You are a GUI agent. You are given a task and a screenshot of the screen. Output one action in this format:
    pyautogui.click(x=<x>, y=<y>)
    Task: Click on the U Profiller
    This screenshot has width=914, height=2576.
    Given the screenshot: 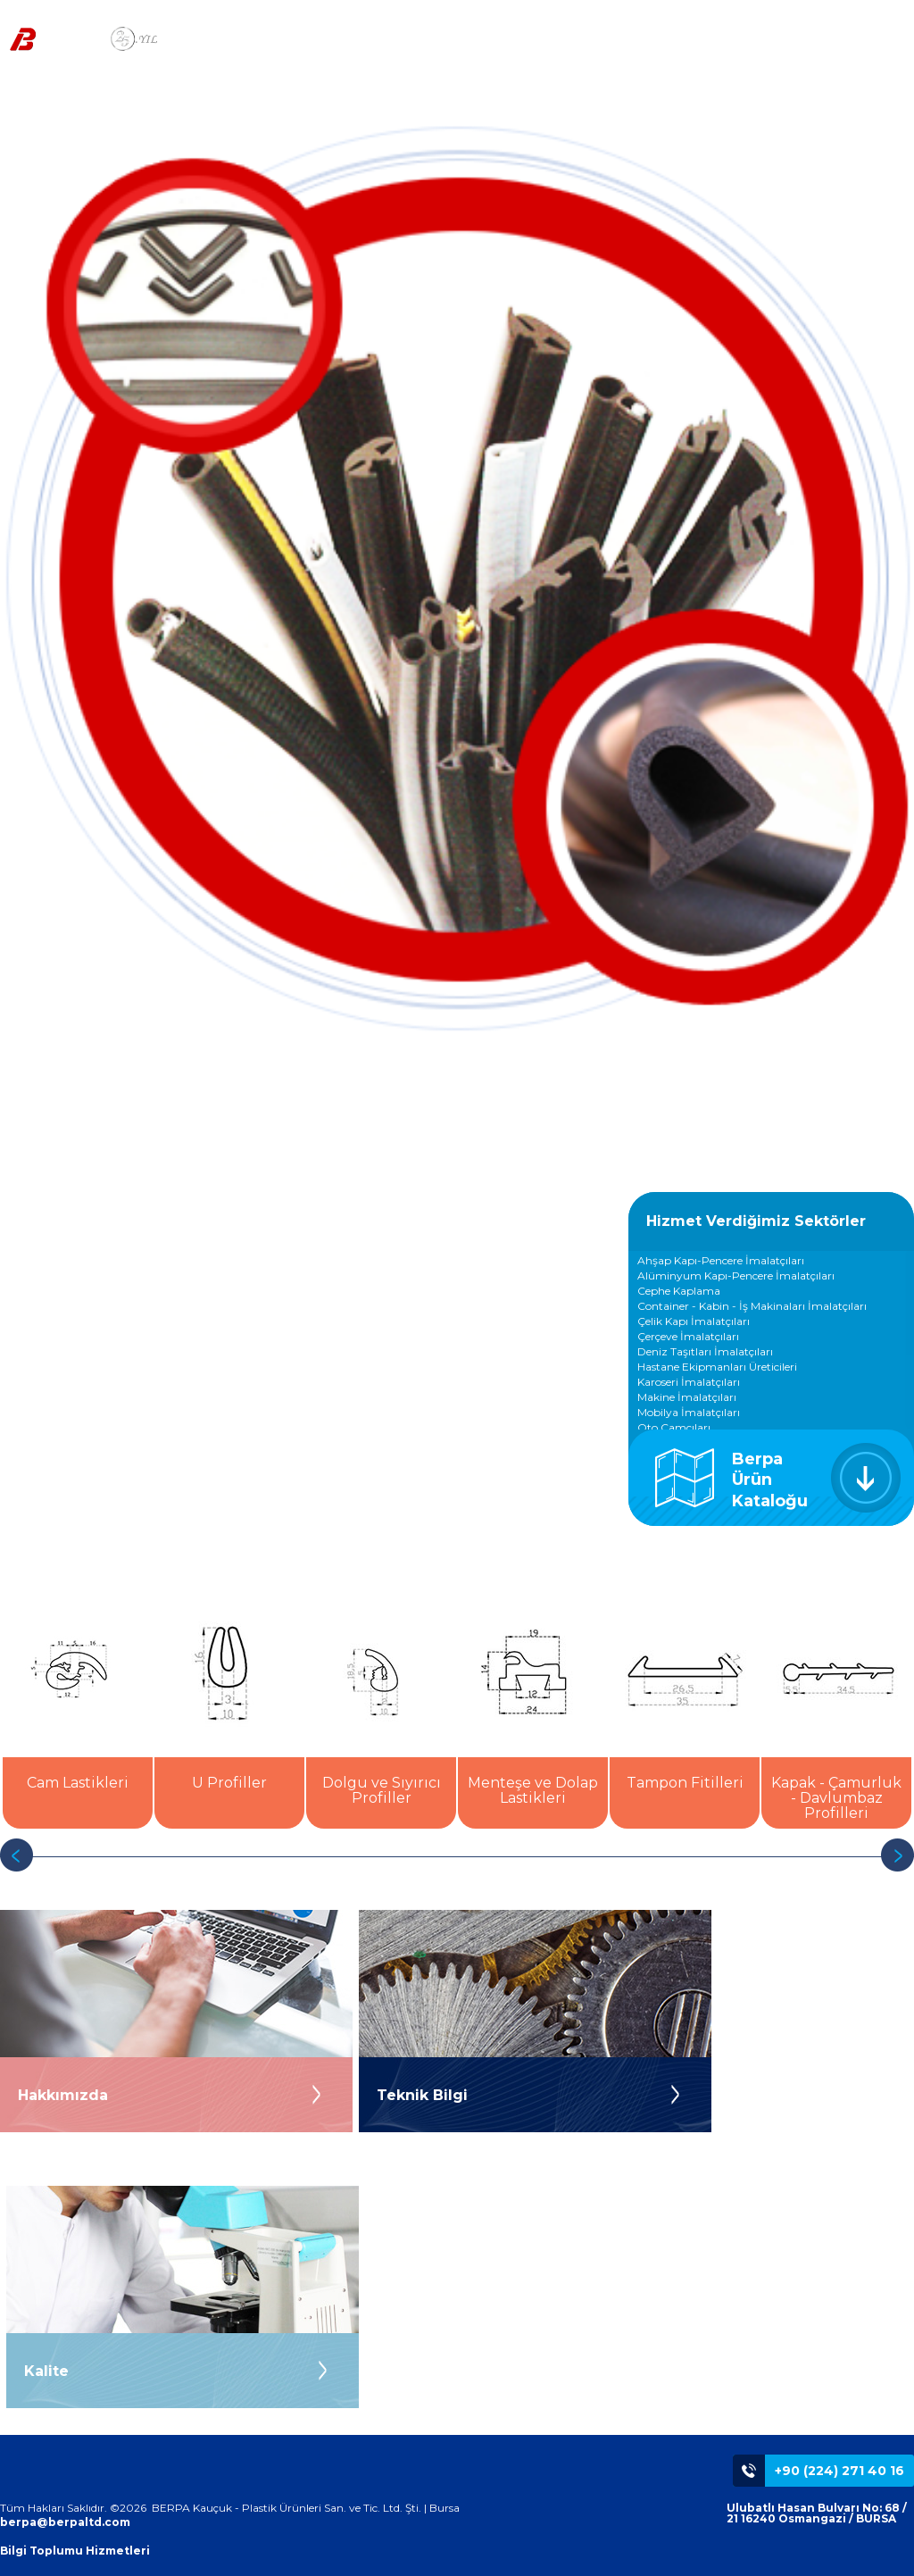 What is the action you would take?
    pyautogui.click(x=229, y=1782)
    